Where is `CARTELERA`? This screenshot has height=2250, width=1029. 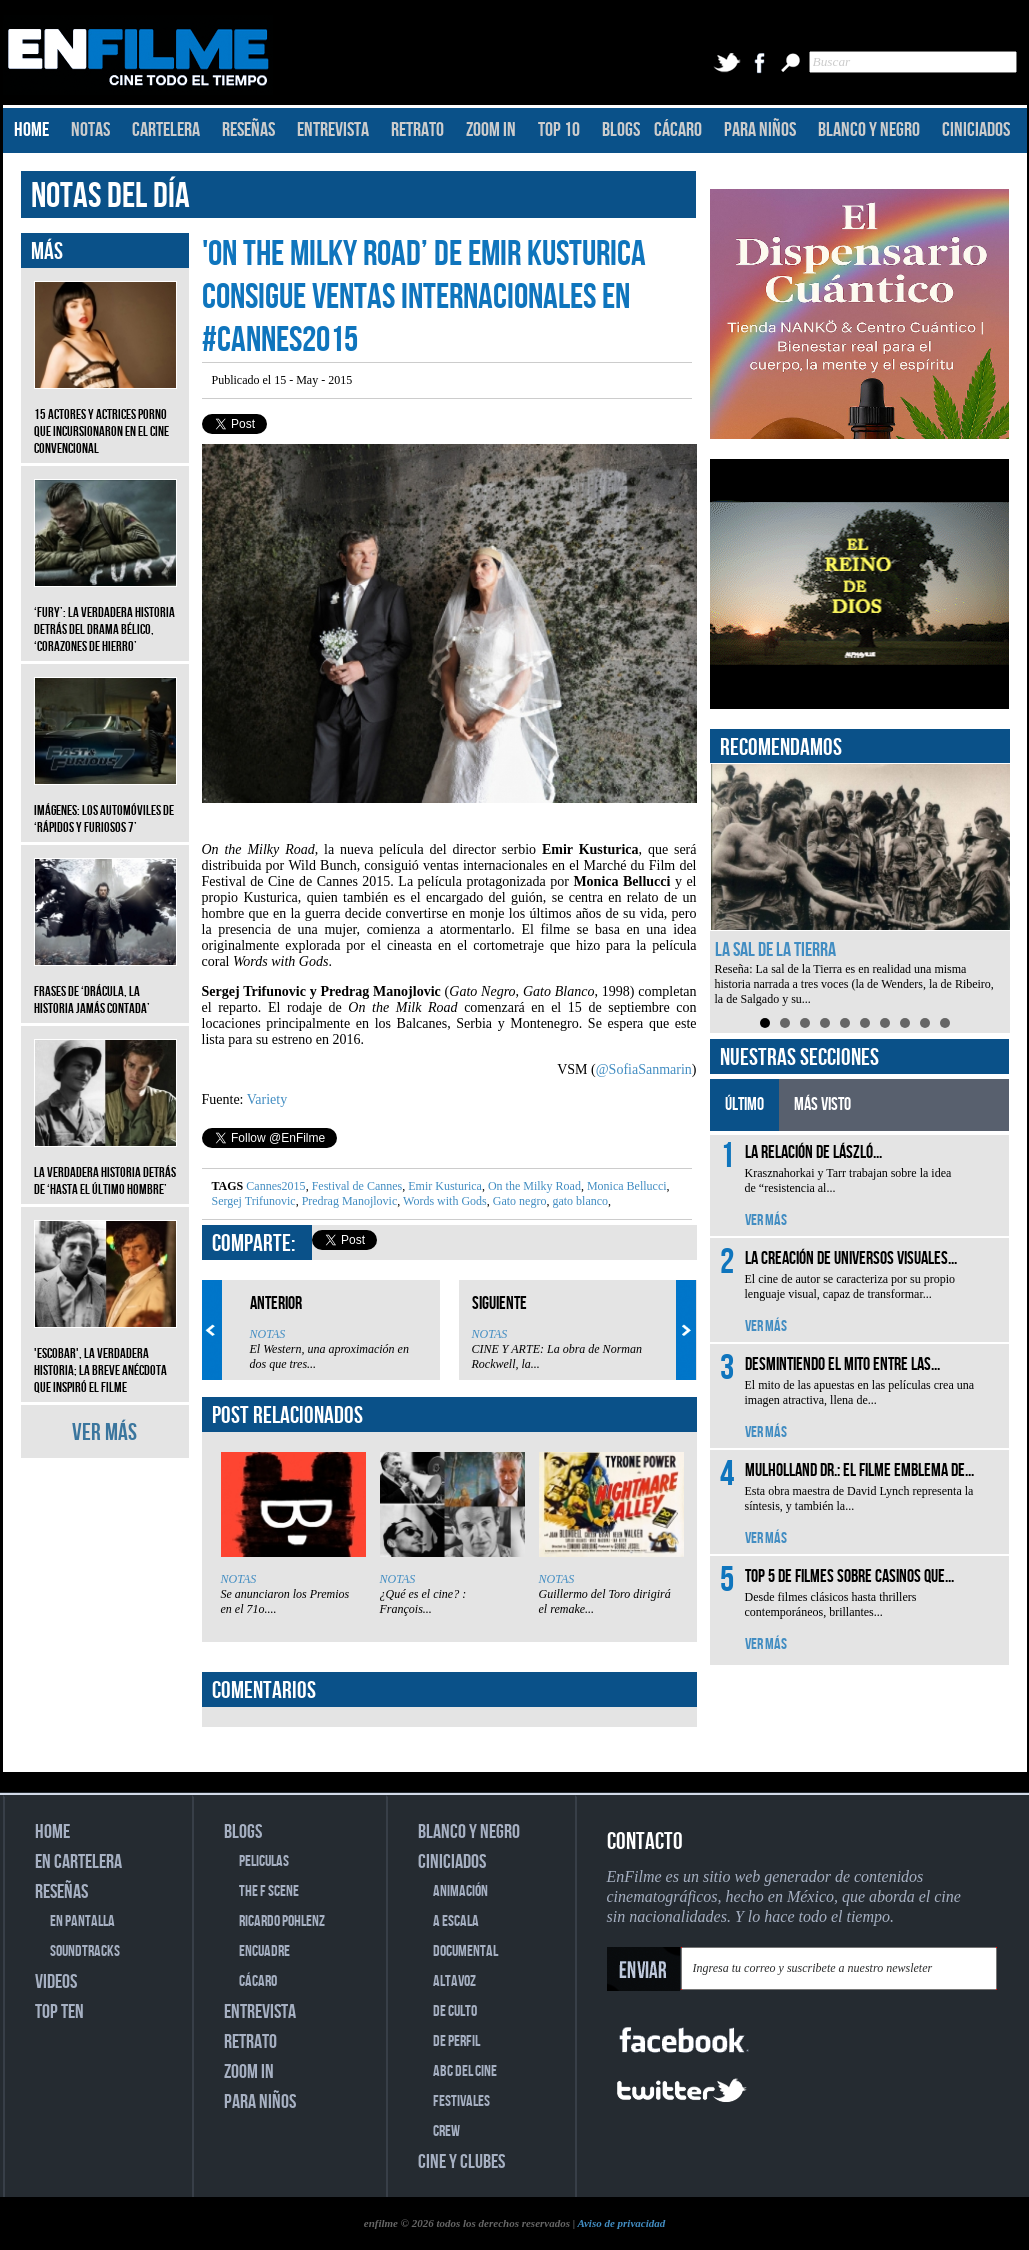 CARTELERA is located at coordinates (166, 130).